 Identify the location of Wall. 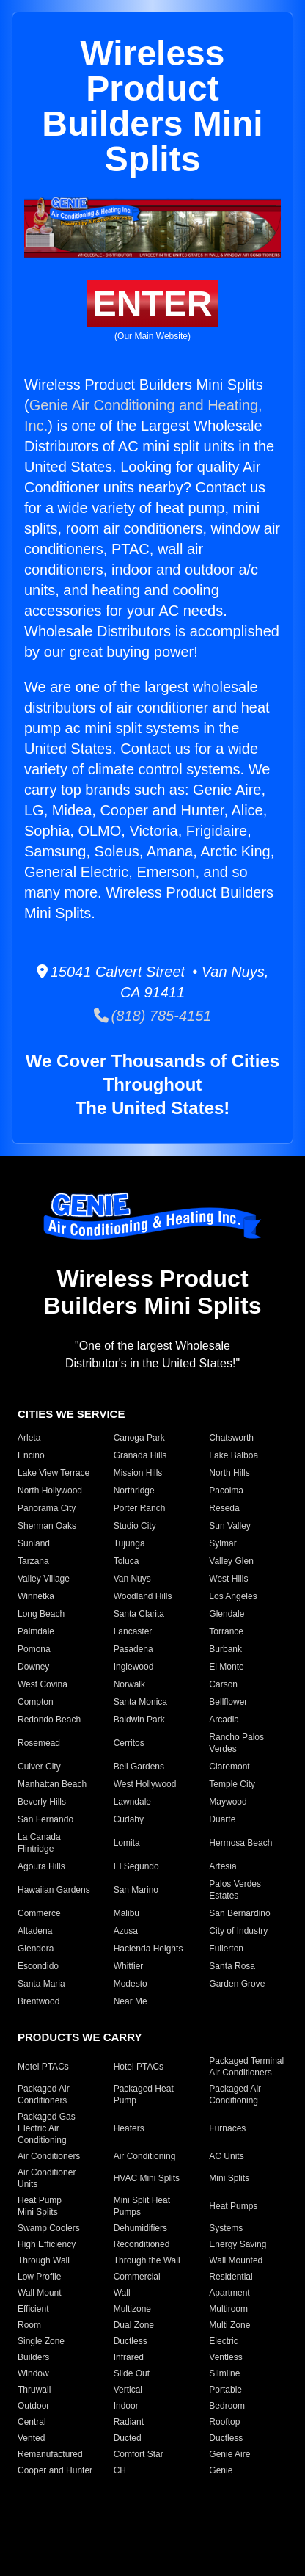
(122, 2293).